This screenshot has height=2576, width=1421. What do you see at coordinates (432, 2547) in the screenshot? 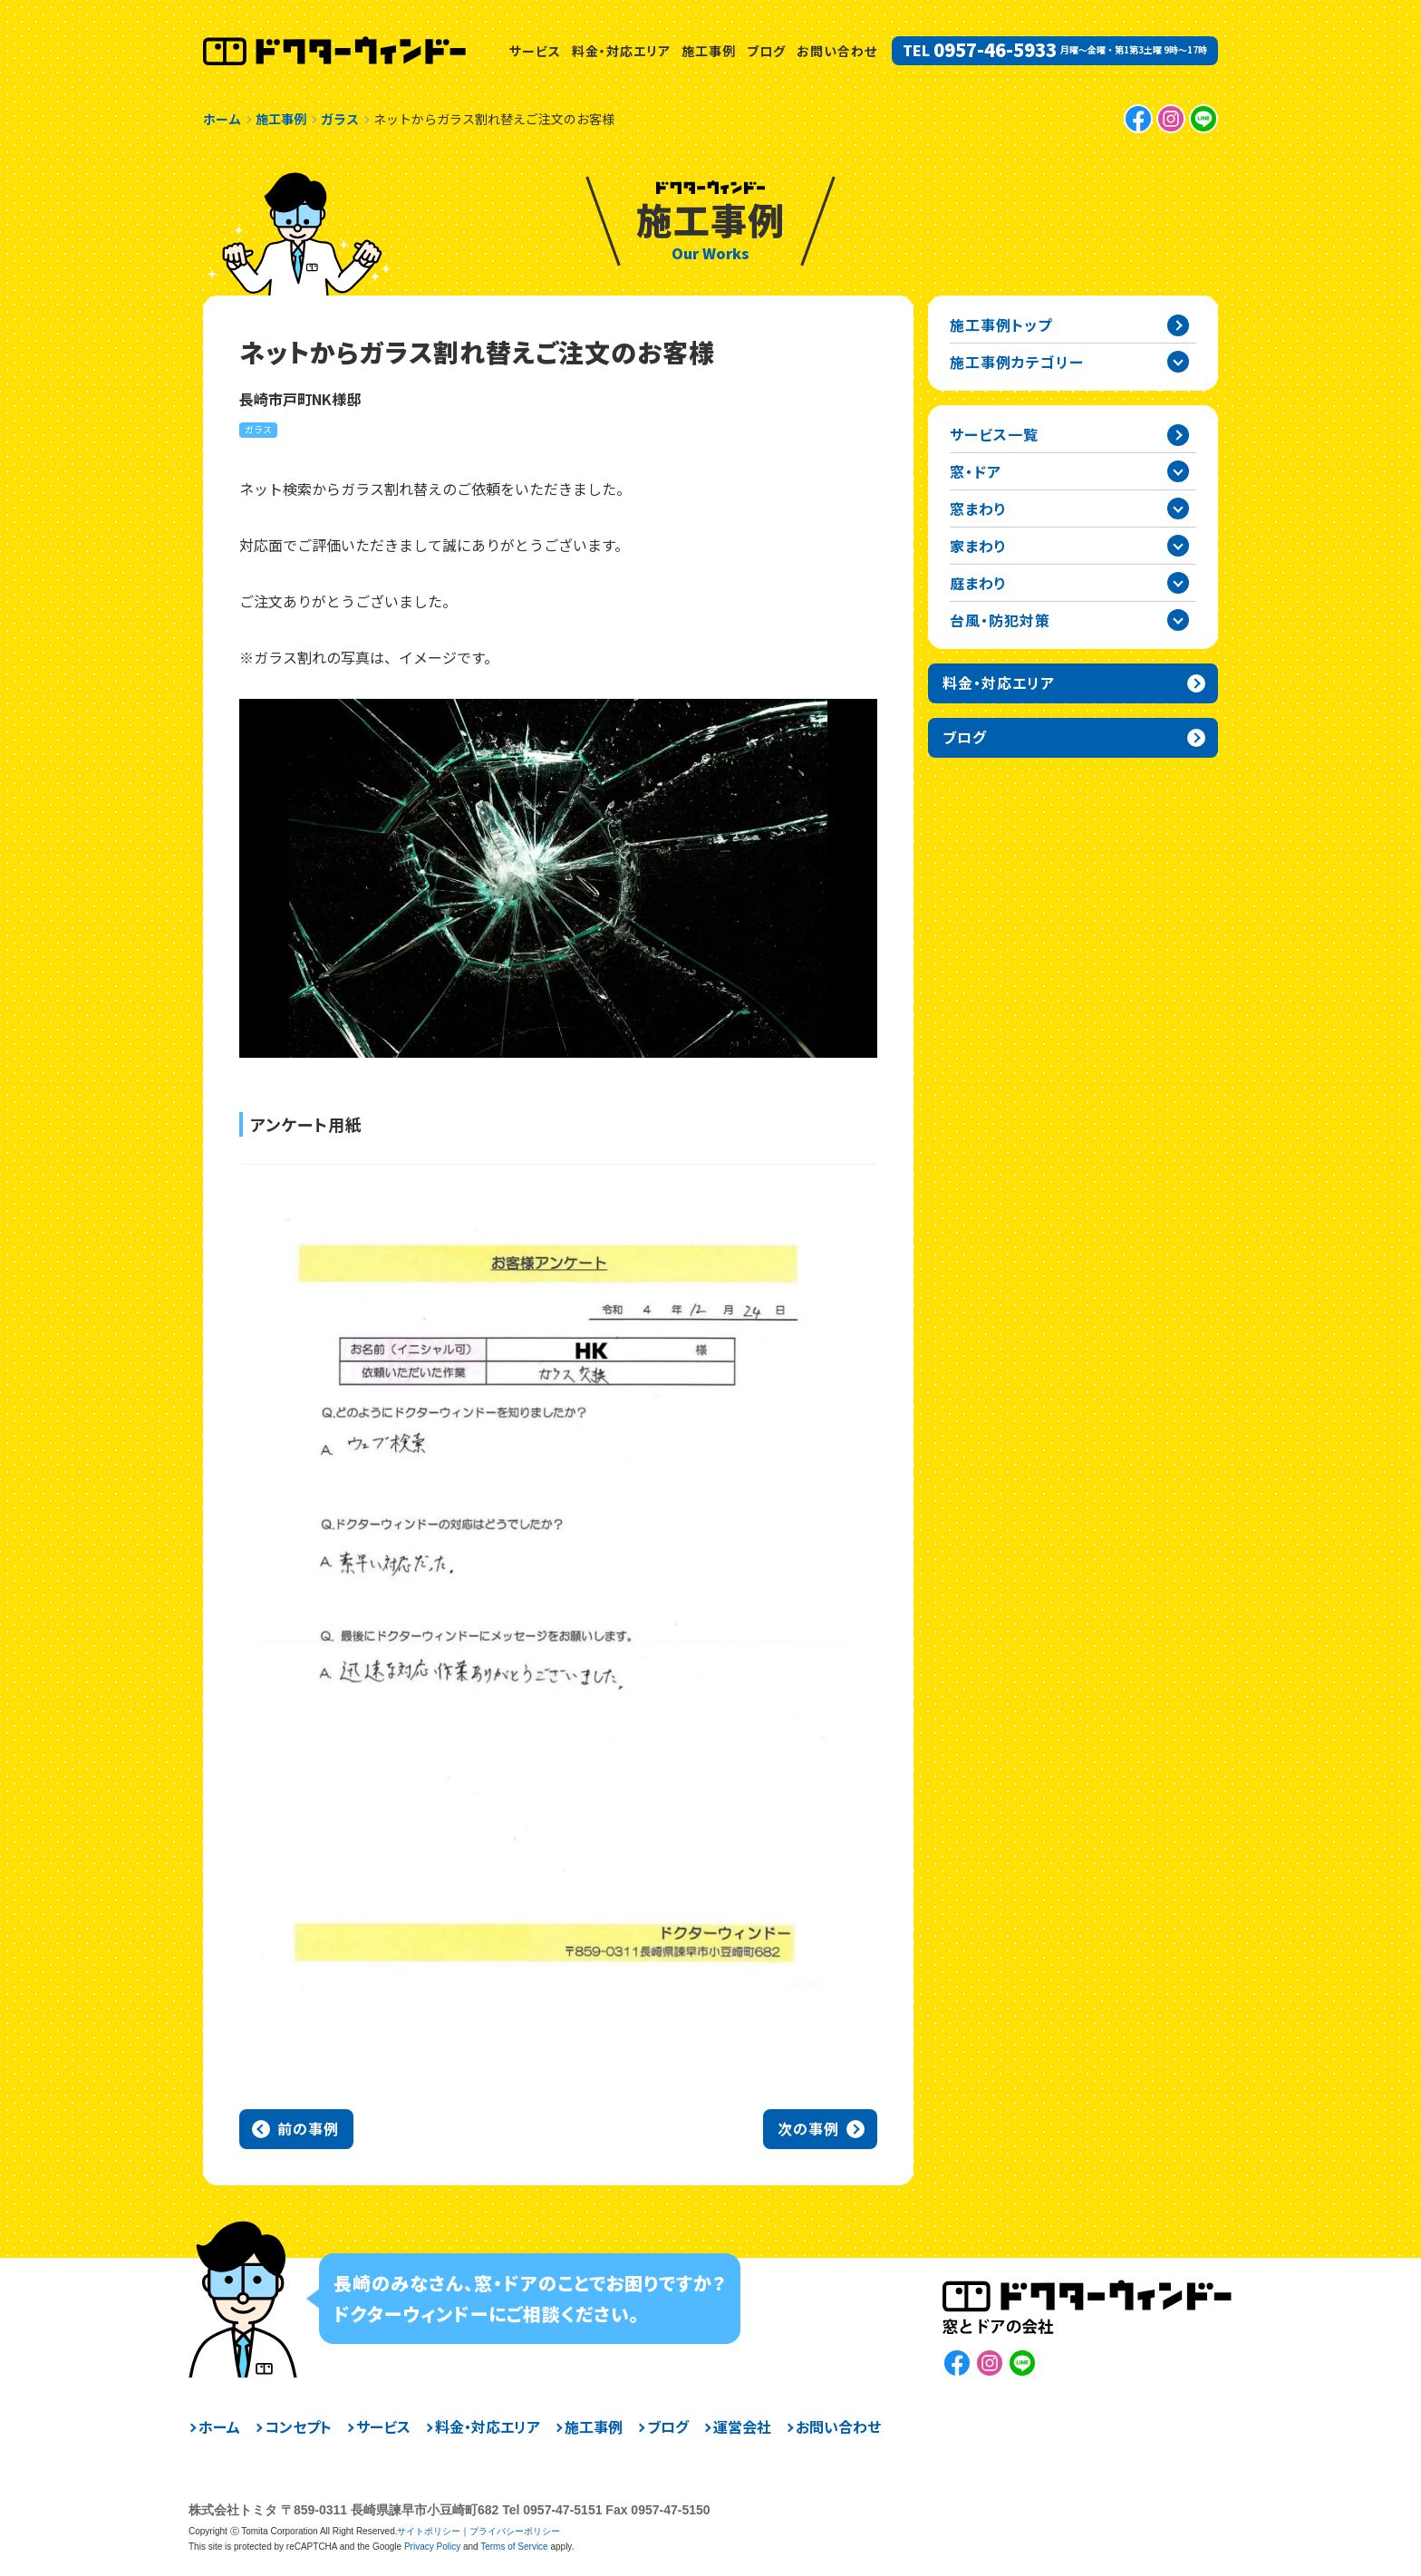
I see `Privacy Policy` at bounding box center [432, 2547].